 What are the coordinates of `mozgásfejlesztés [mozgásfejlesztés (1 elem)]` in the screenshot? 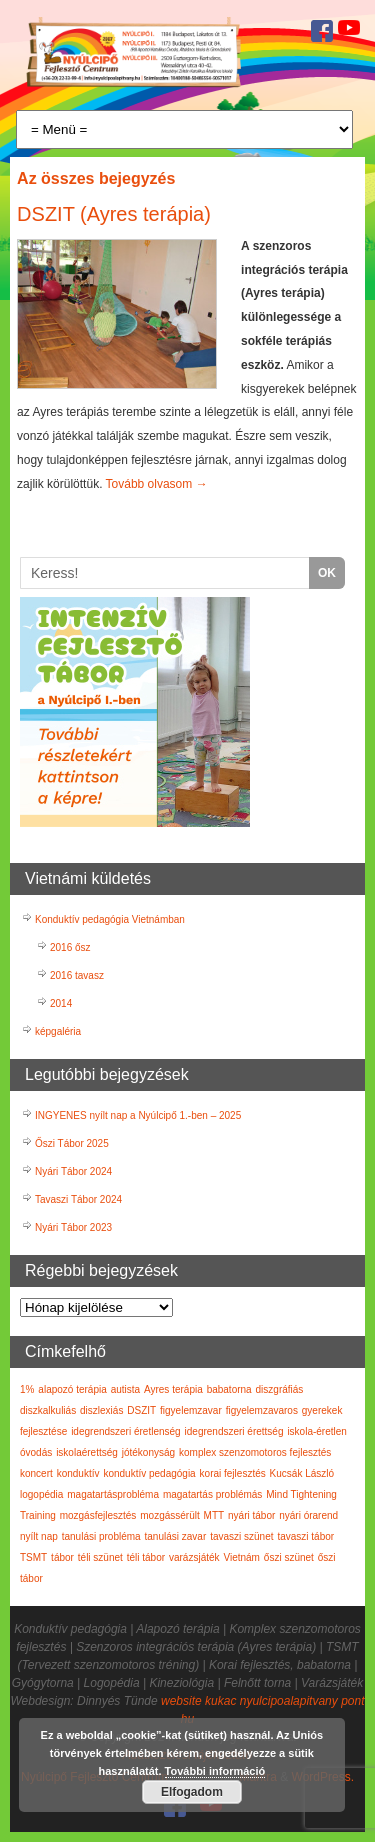 It's located at (98, 1515).